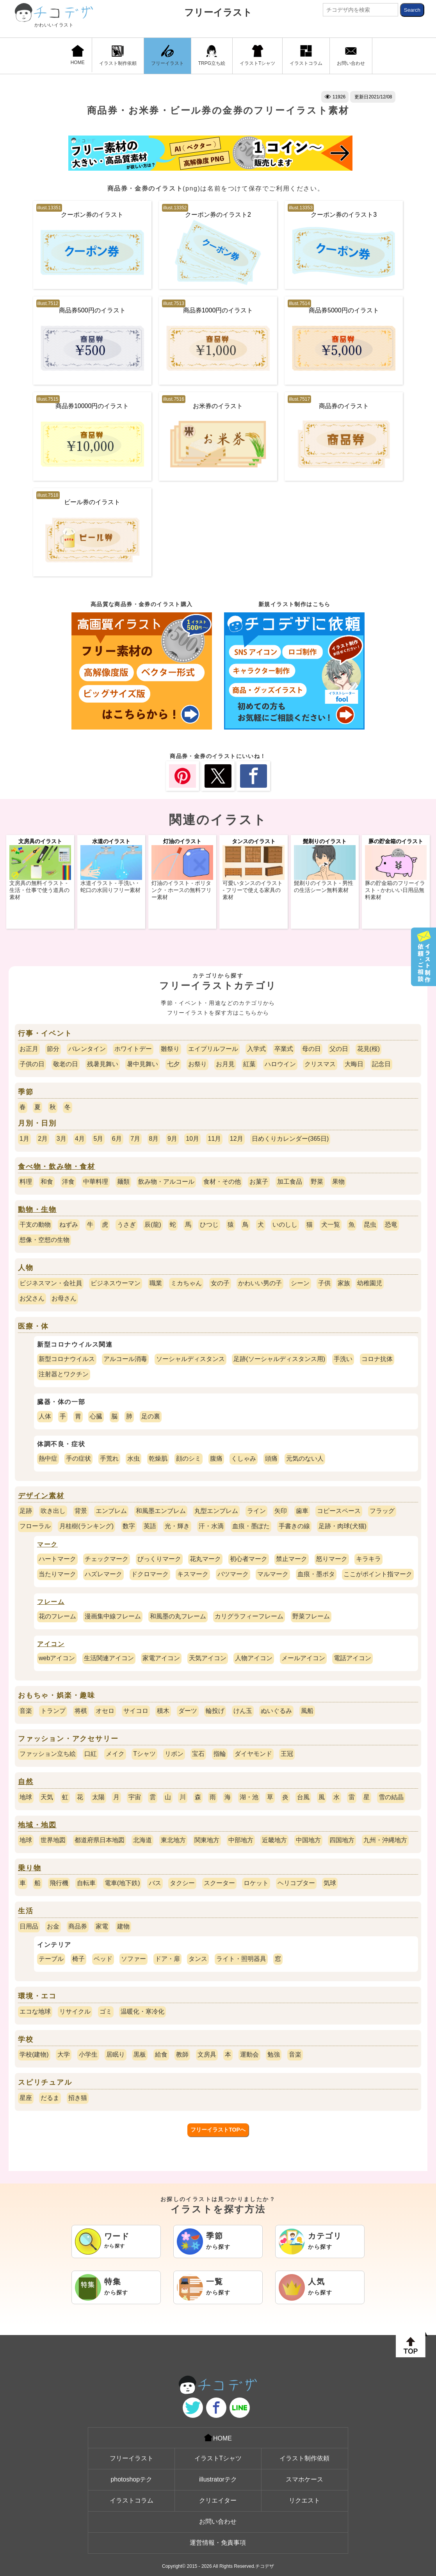 This screenshot has height=2576, width=436. I want to click on 建物, so click(123, 1926).